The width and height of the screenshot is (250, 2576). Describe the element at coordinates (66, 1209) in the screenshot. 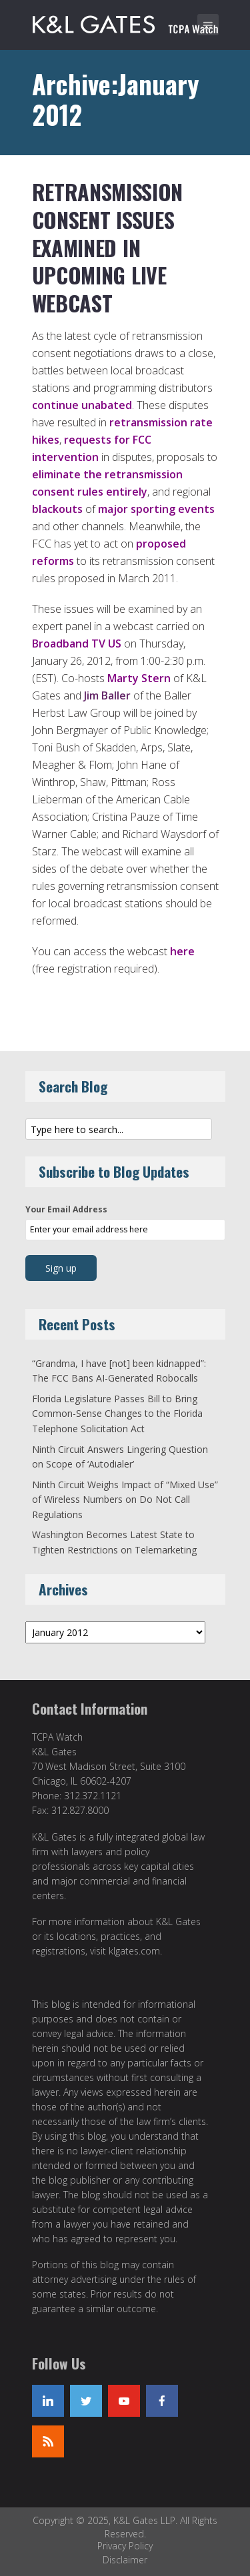

I see `Your Email Address` at that location.